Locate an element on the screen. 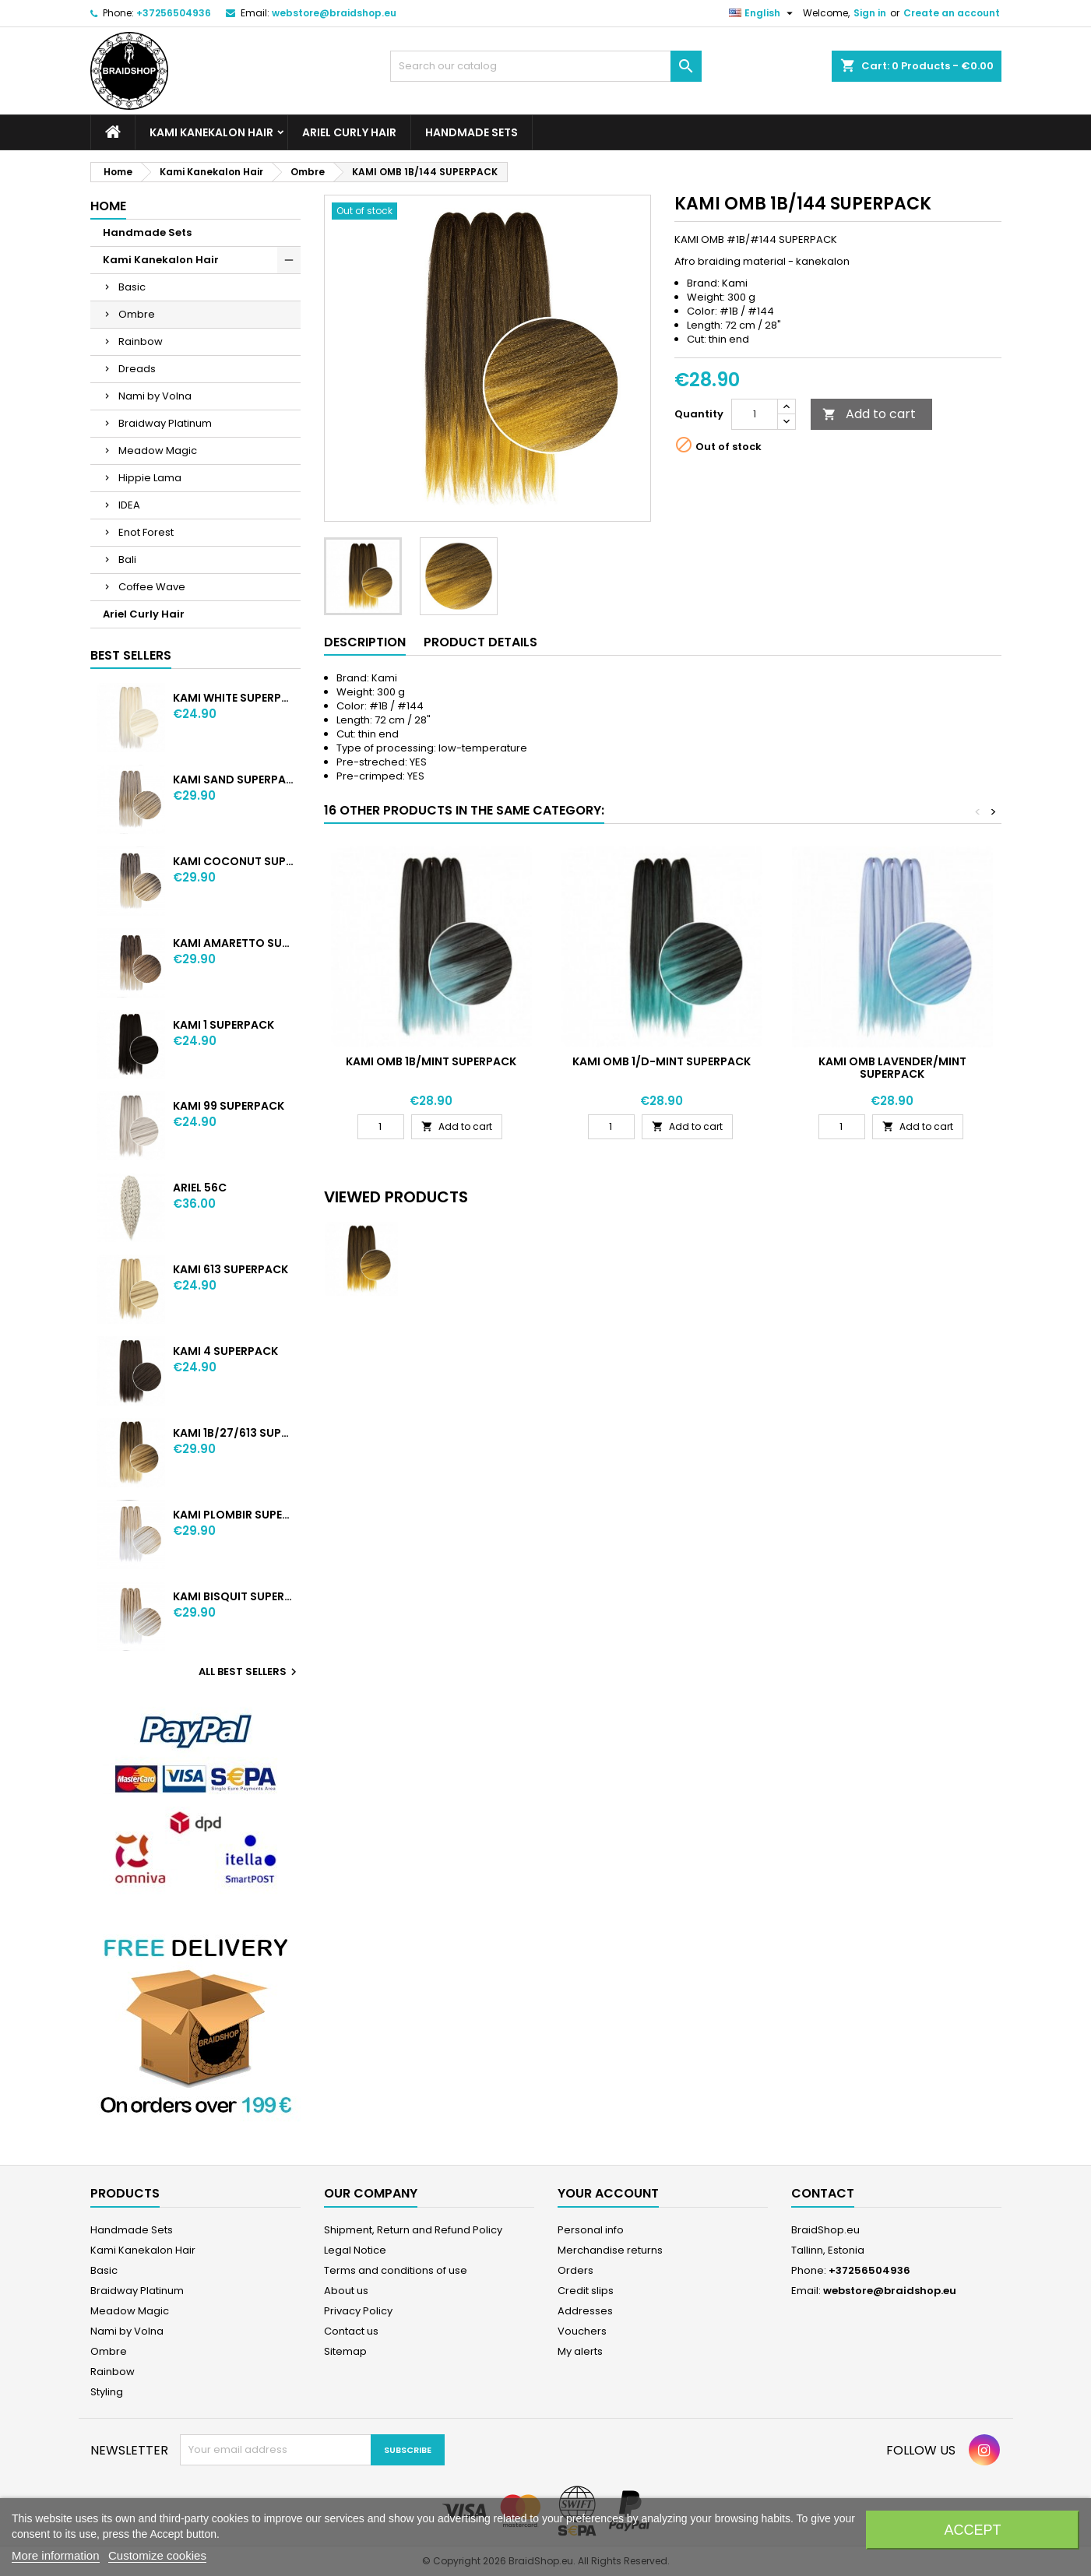  Legal Notice is located at coordinates (355, 2250).